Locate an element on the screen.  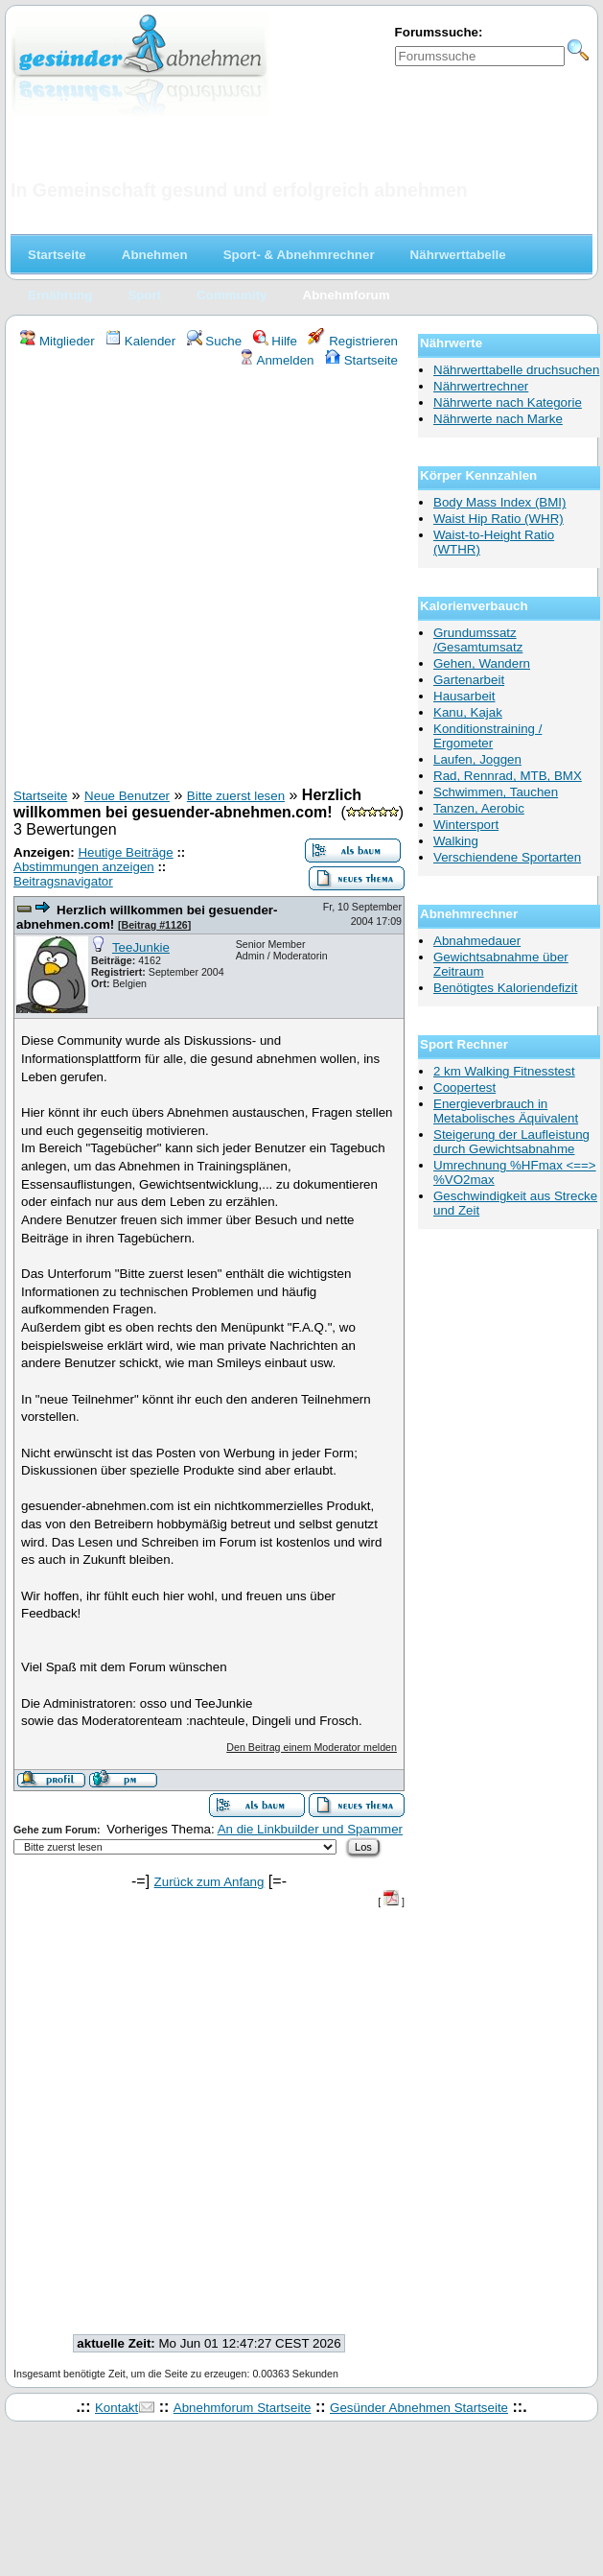
Gesünder Abnehmen Startseite is located at coordinates (419, 2407).